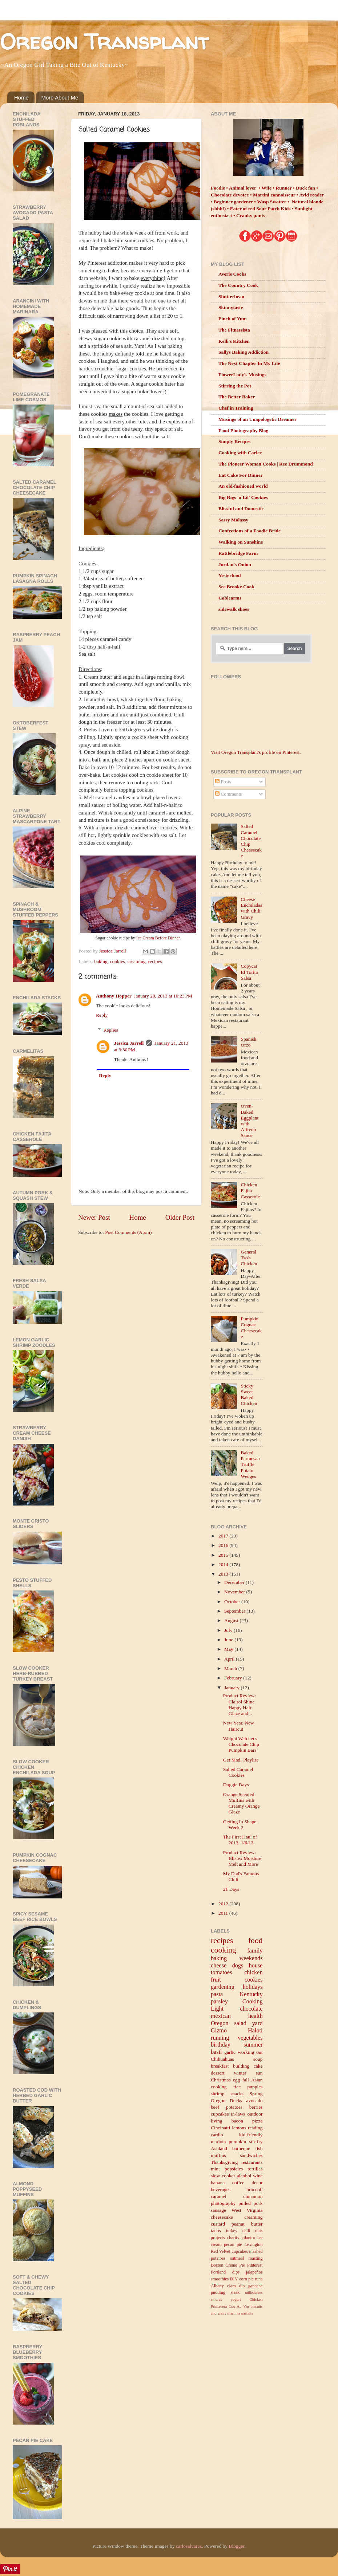  Describe the element at coordinates (252, 2196) in the screenshot. I see `cinnamon` at that location.